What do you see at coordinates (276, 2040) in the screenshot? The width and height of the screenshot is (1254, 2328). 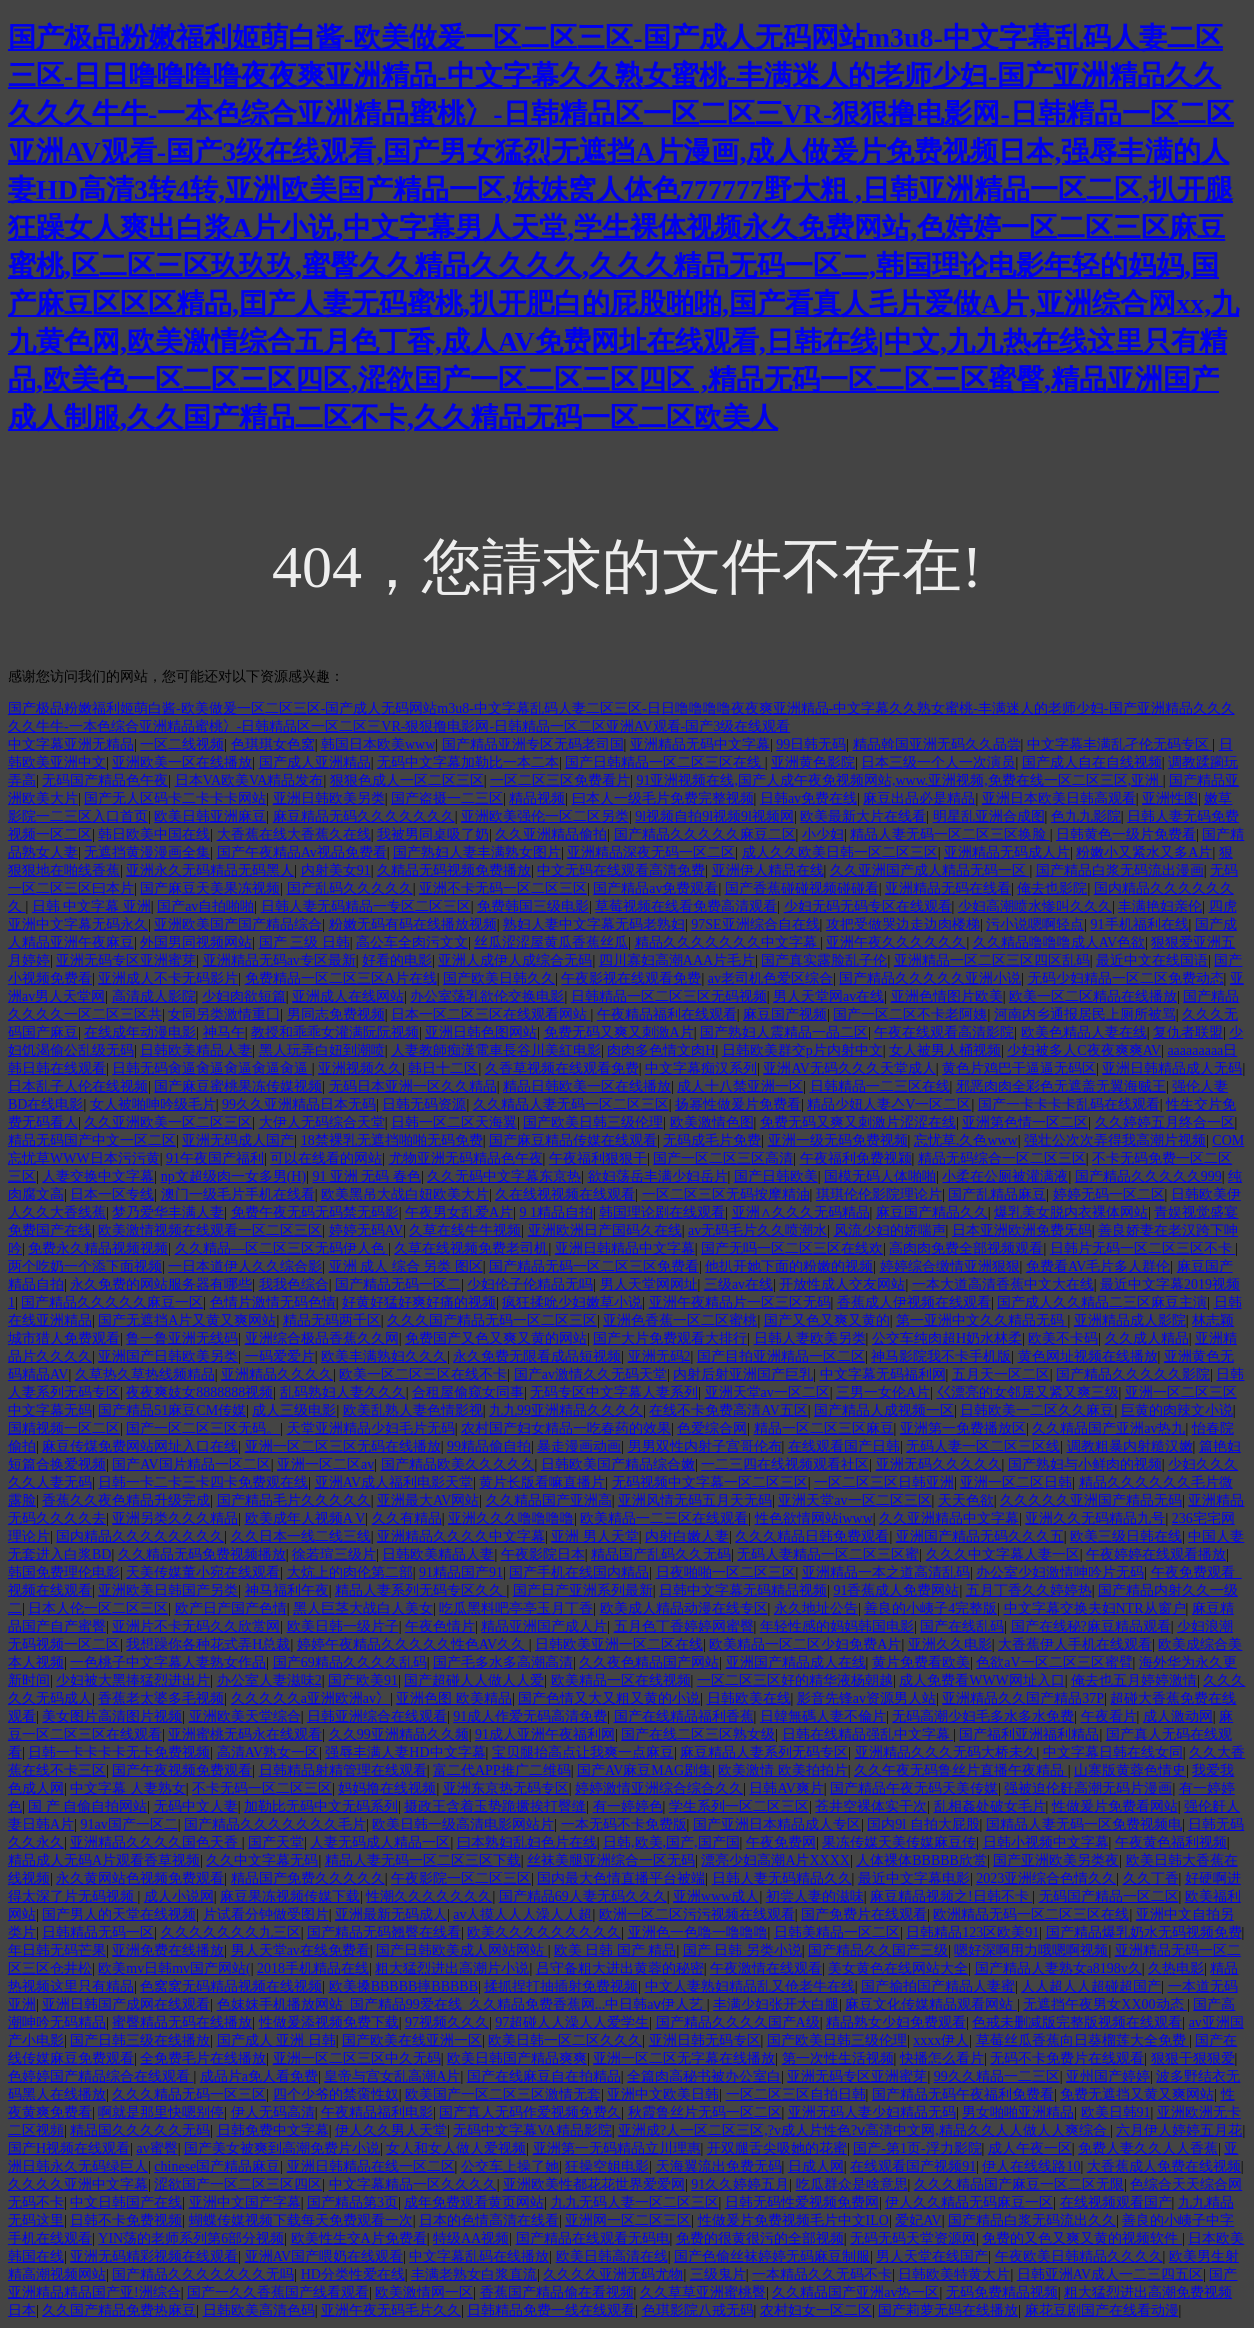 I see `国产成人 亚洲 日韩` at bounding box center [276, 2040].